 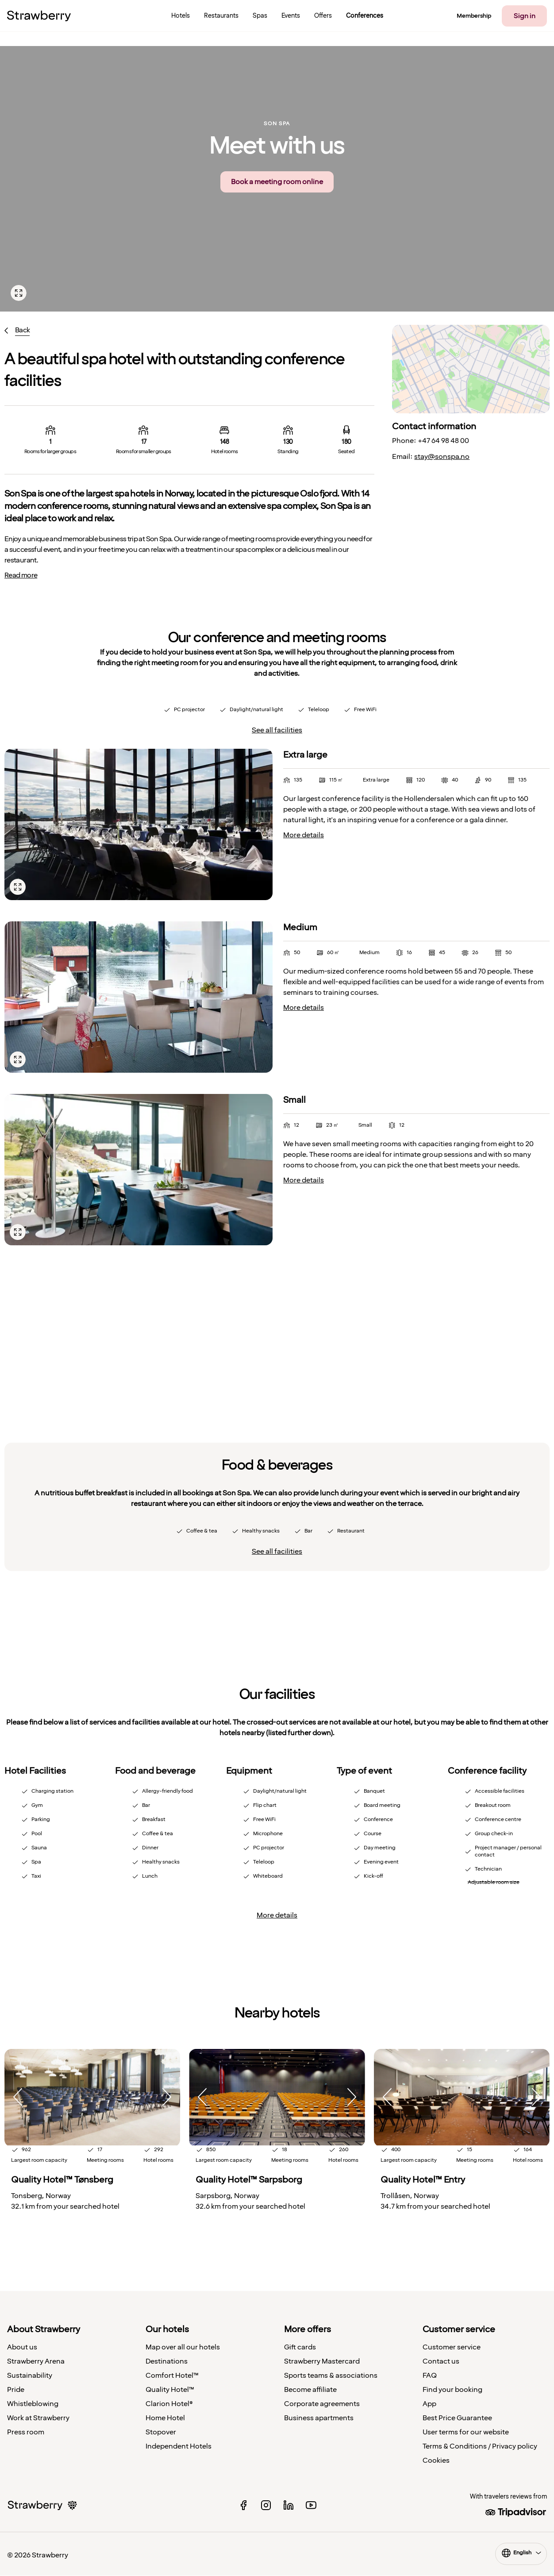 I want to click on More details, so click(x=303, y=835).